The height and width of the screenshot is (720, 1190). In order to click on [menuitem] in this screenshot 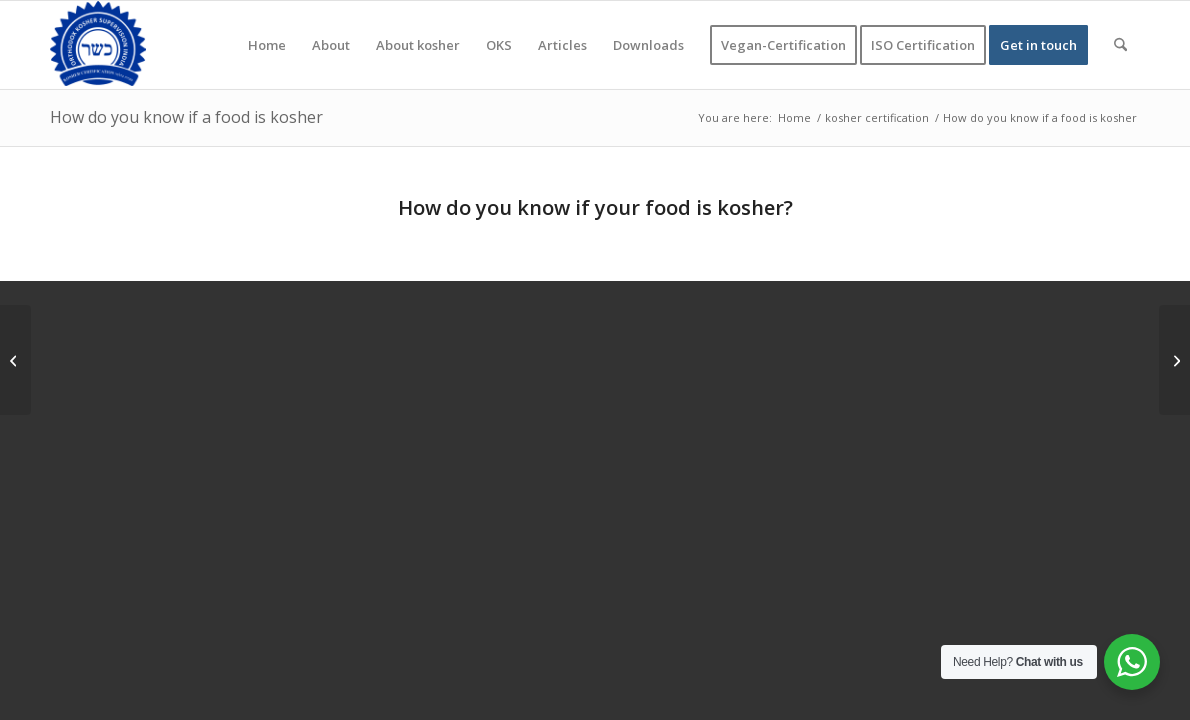, I will do `click(267, 45)`.